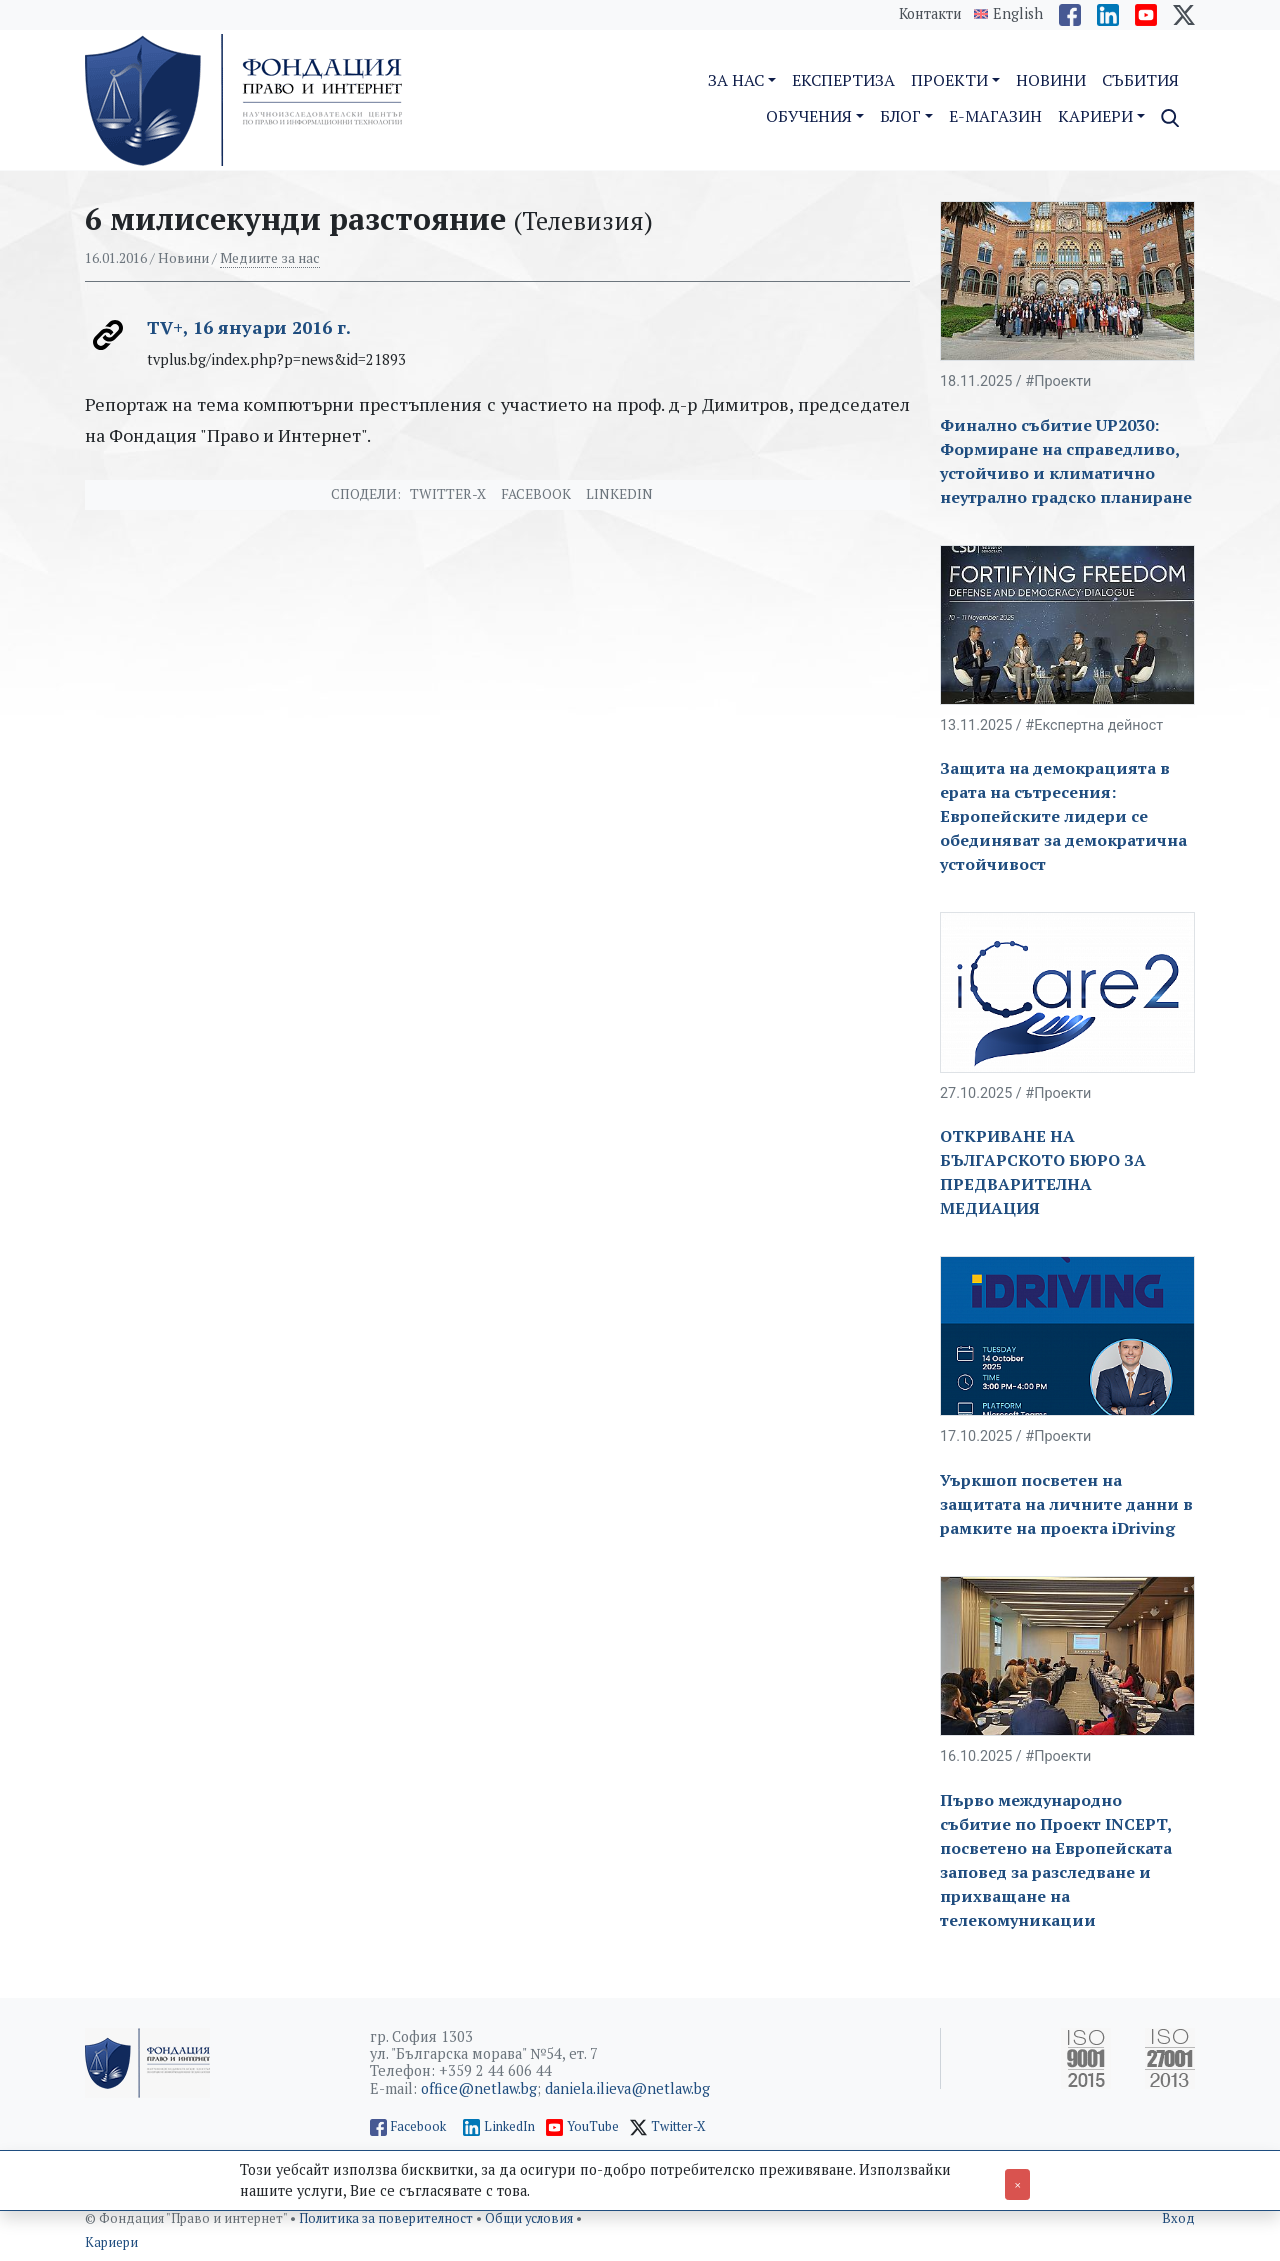 The height and width of the screenshot is (2261, 1280). Describe the element at coordinates (949, 80) in the screenshot. I see `Проекти [button]` at that location.